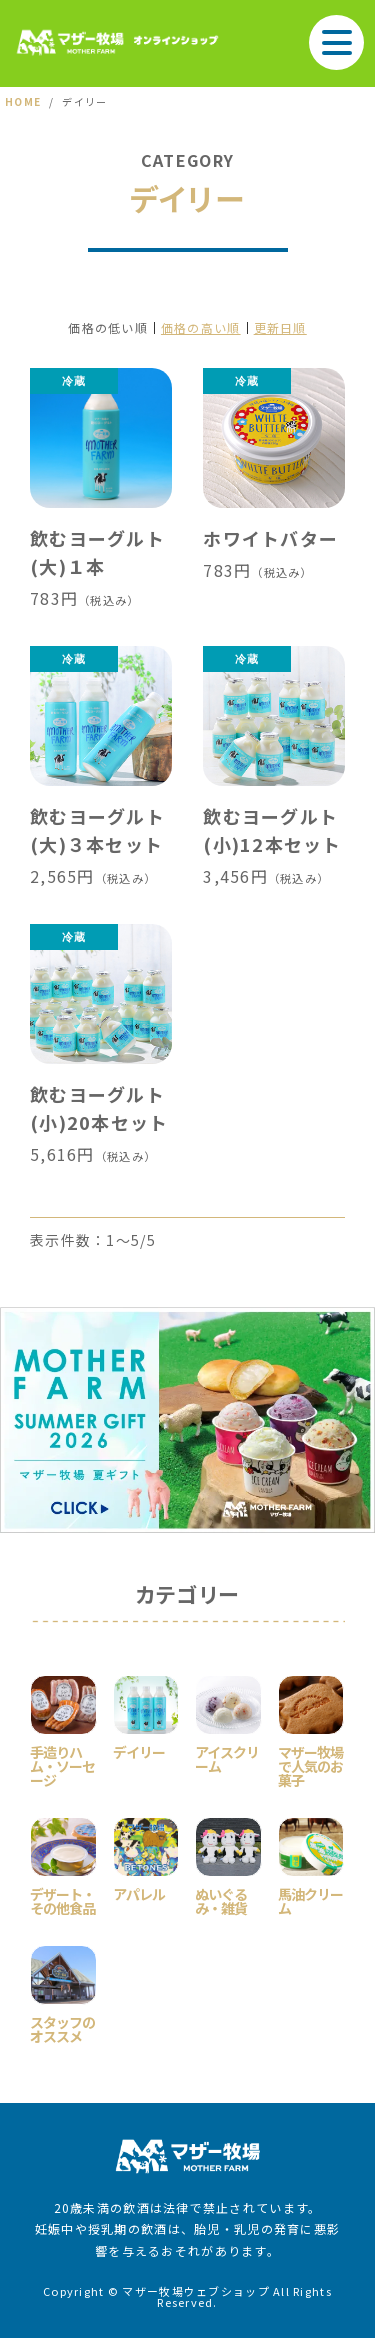 This screenshot has width=375, height=2338. What do you see at coordinates (280, 327) in the screenshot?
I see `更新日順` at bounding box center [280, 327].